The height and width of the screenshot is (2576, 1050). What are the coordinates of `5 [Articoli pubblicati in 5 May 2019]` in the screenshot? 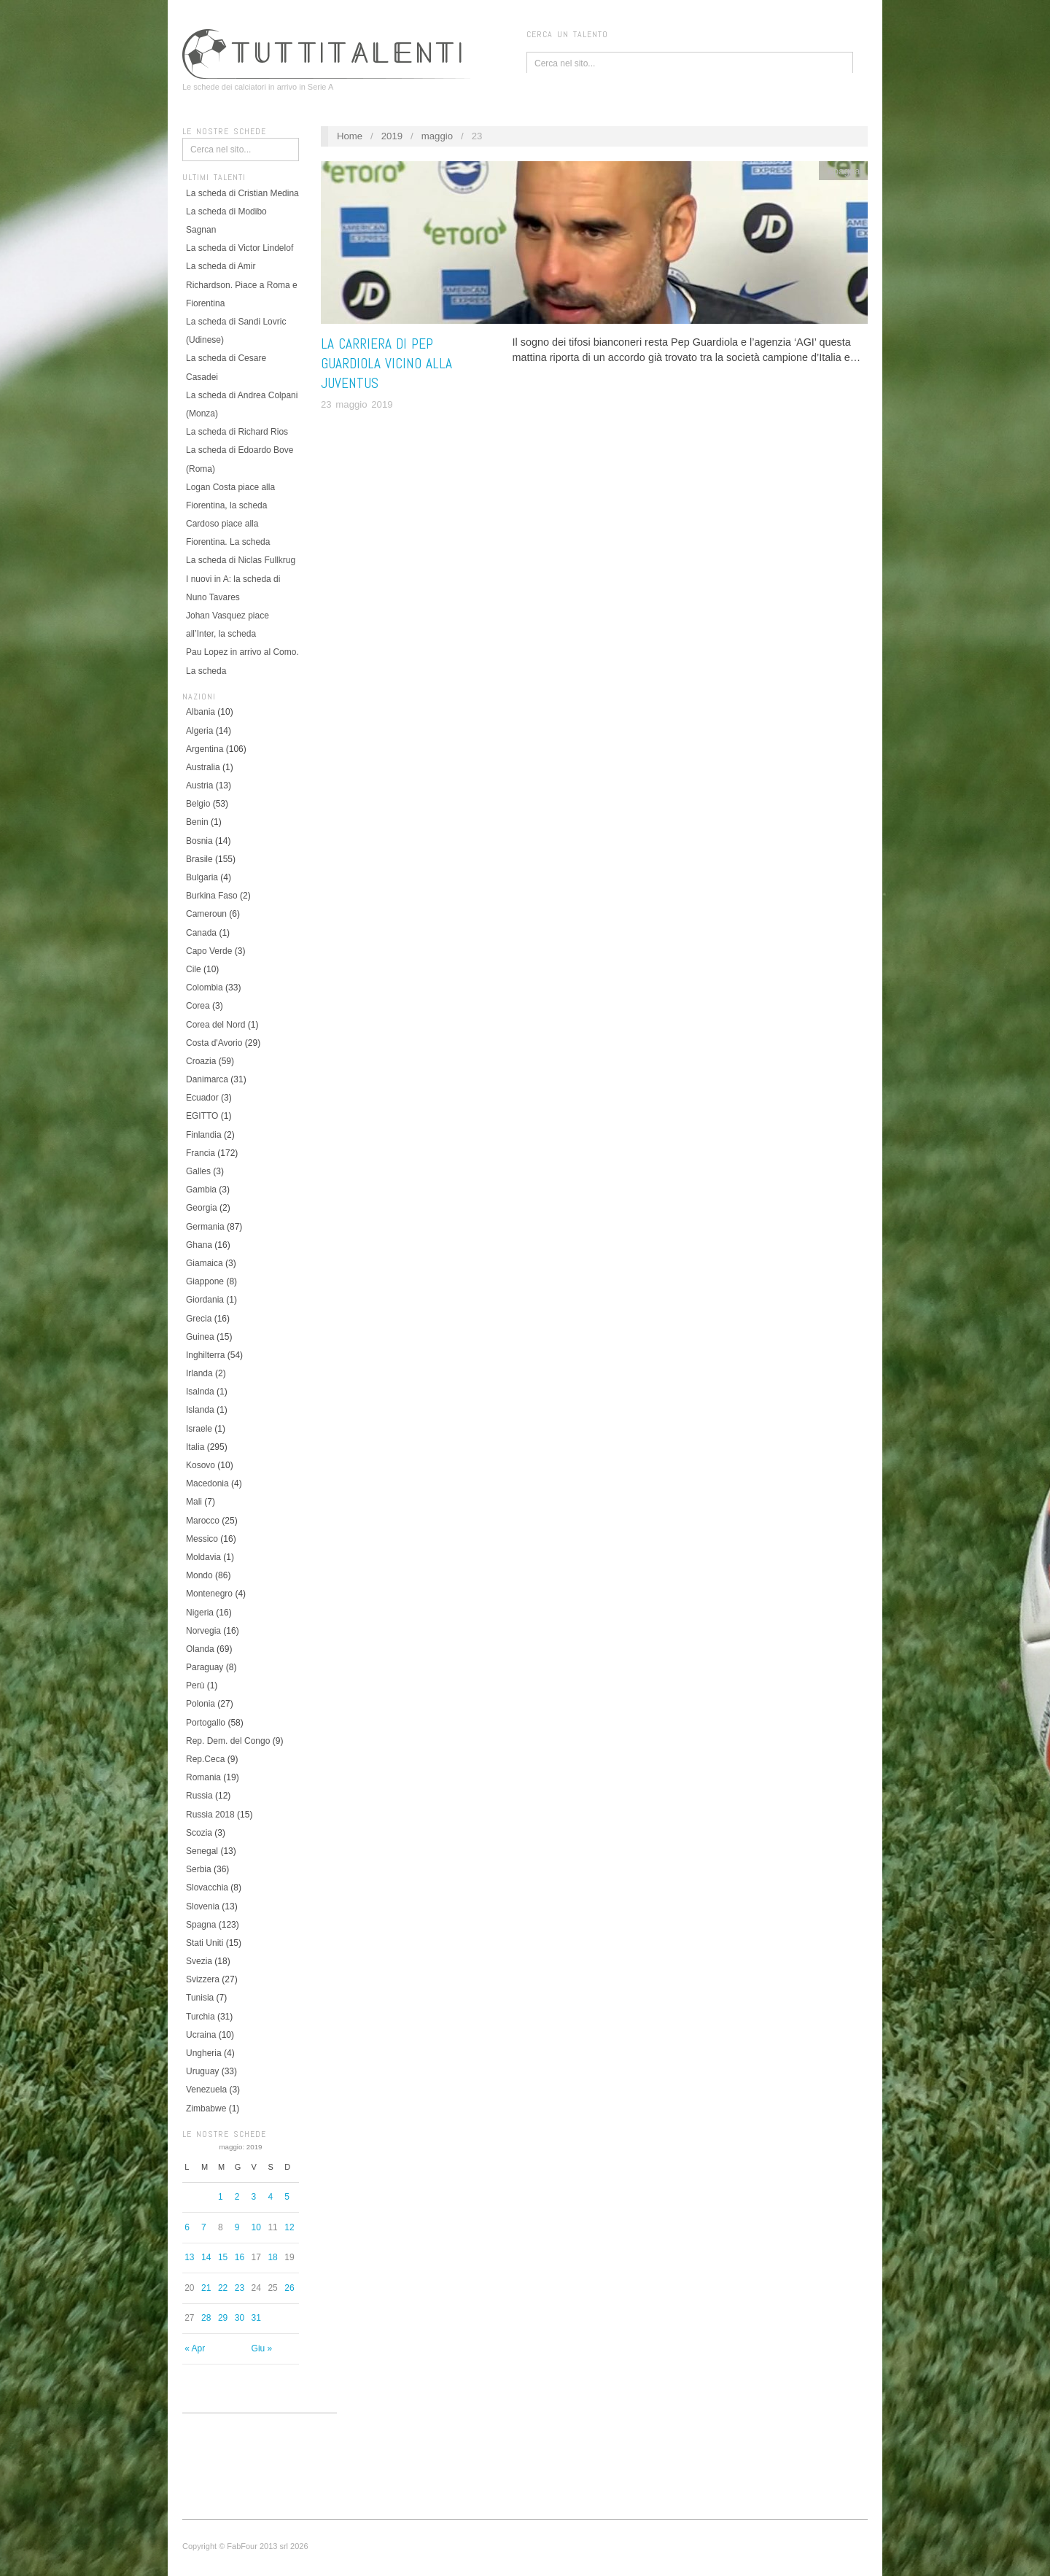 It's located at (286, 2197).